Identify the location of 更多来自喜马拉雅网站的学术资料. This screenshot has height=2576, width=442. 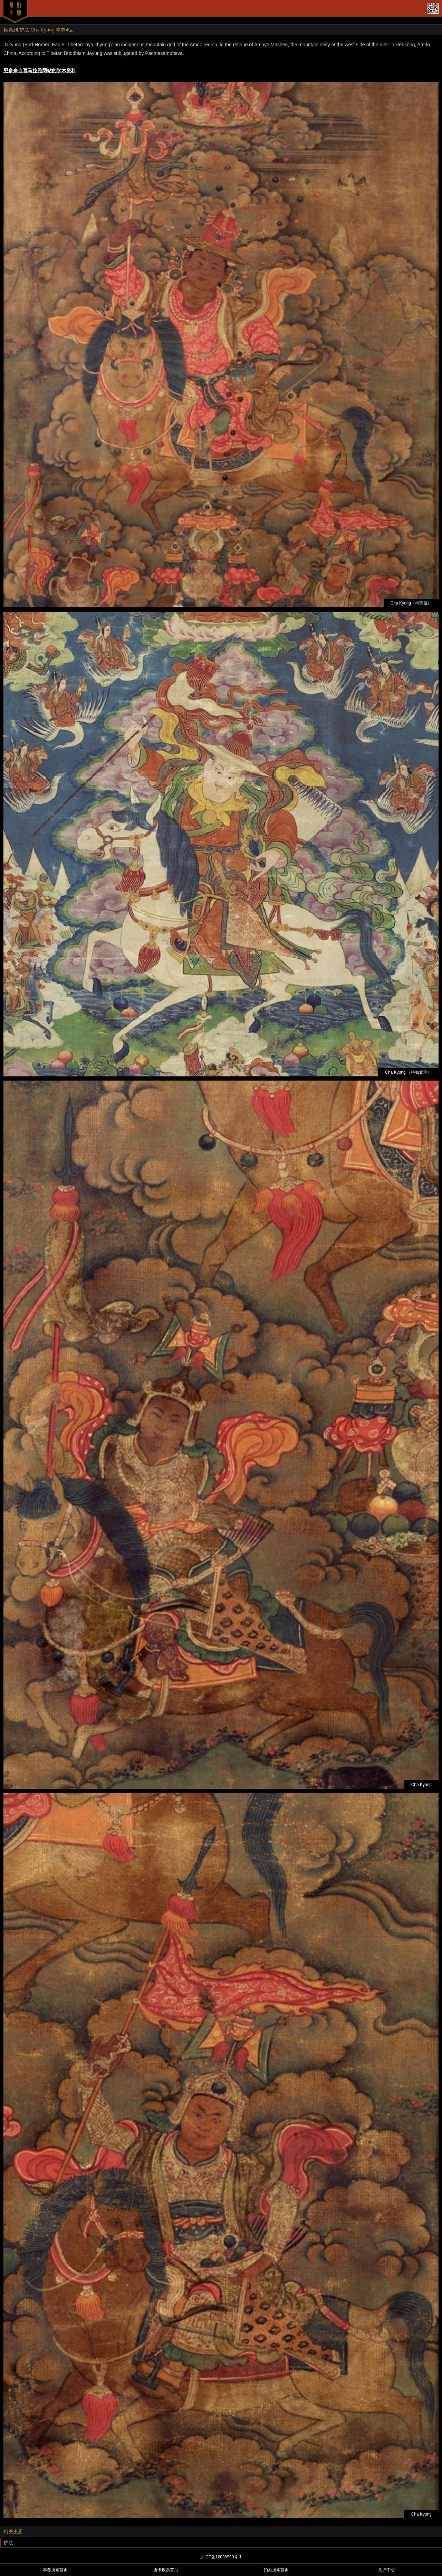
(39, 70).